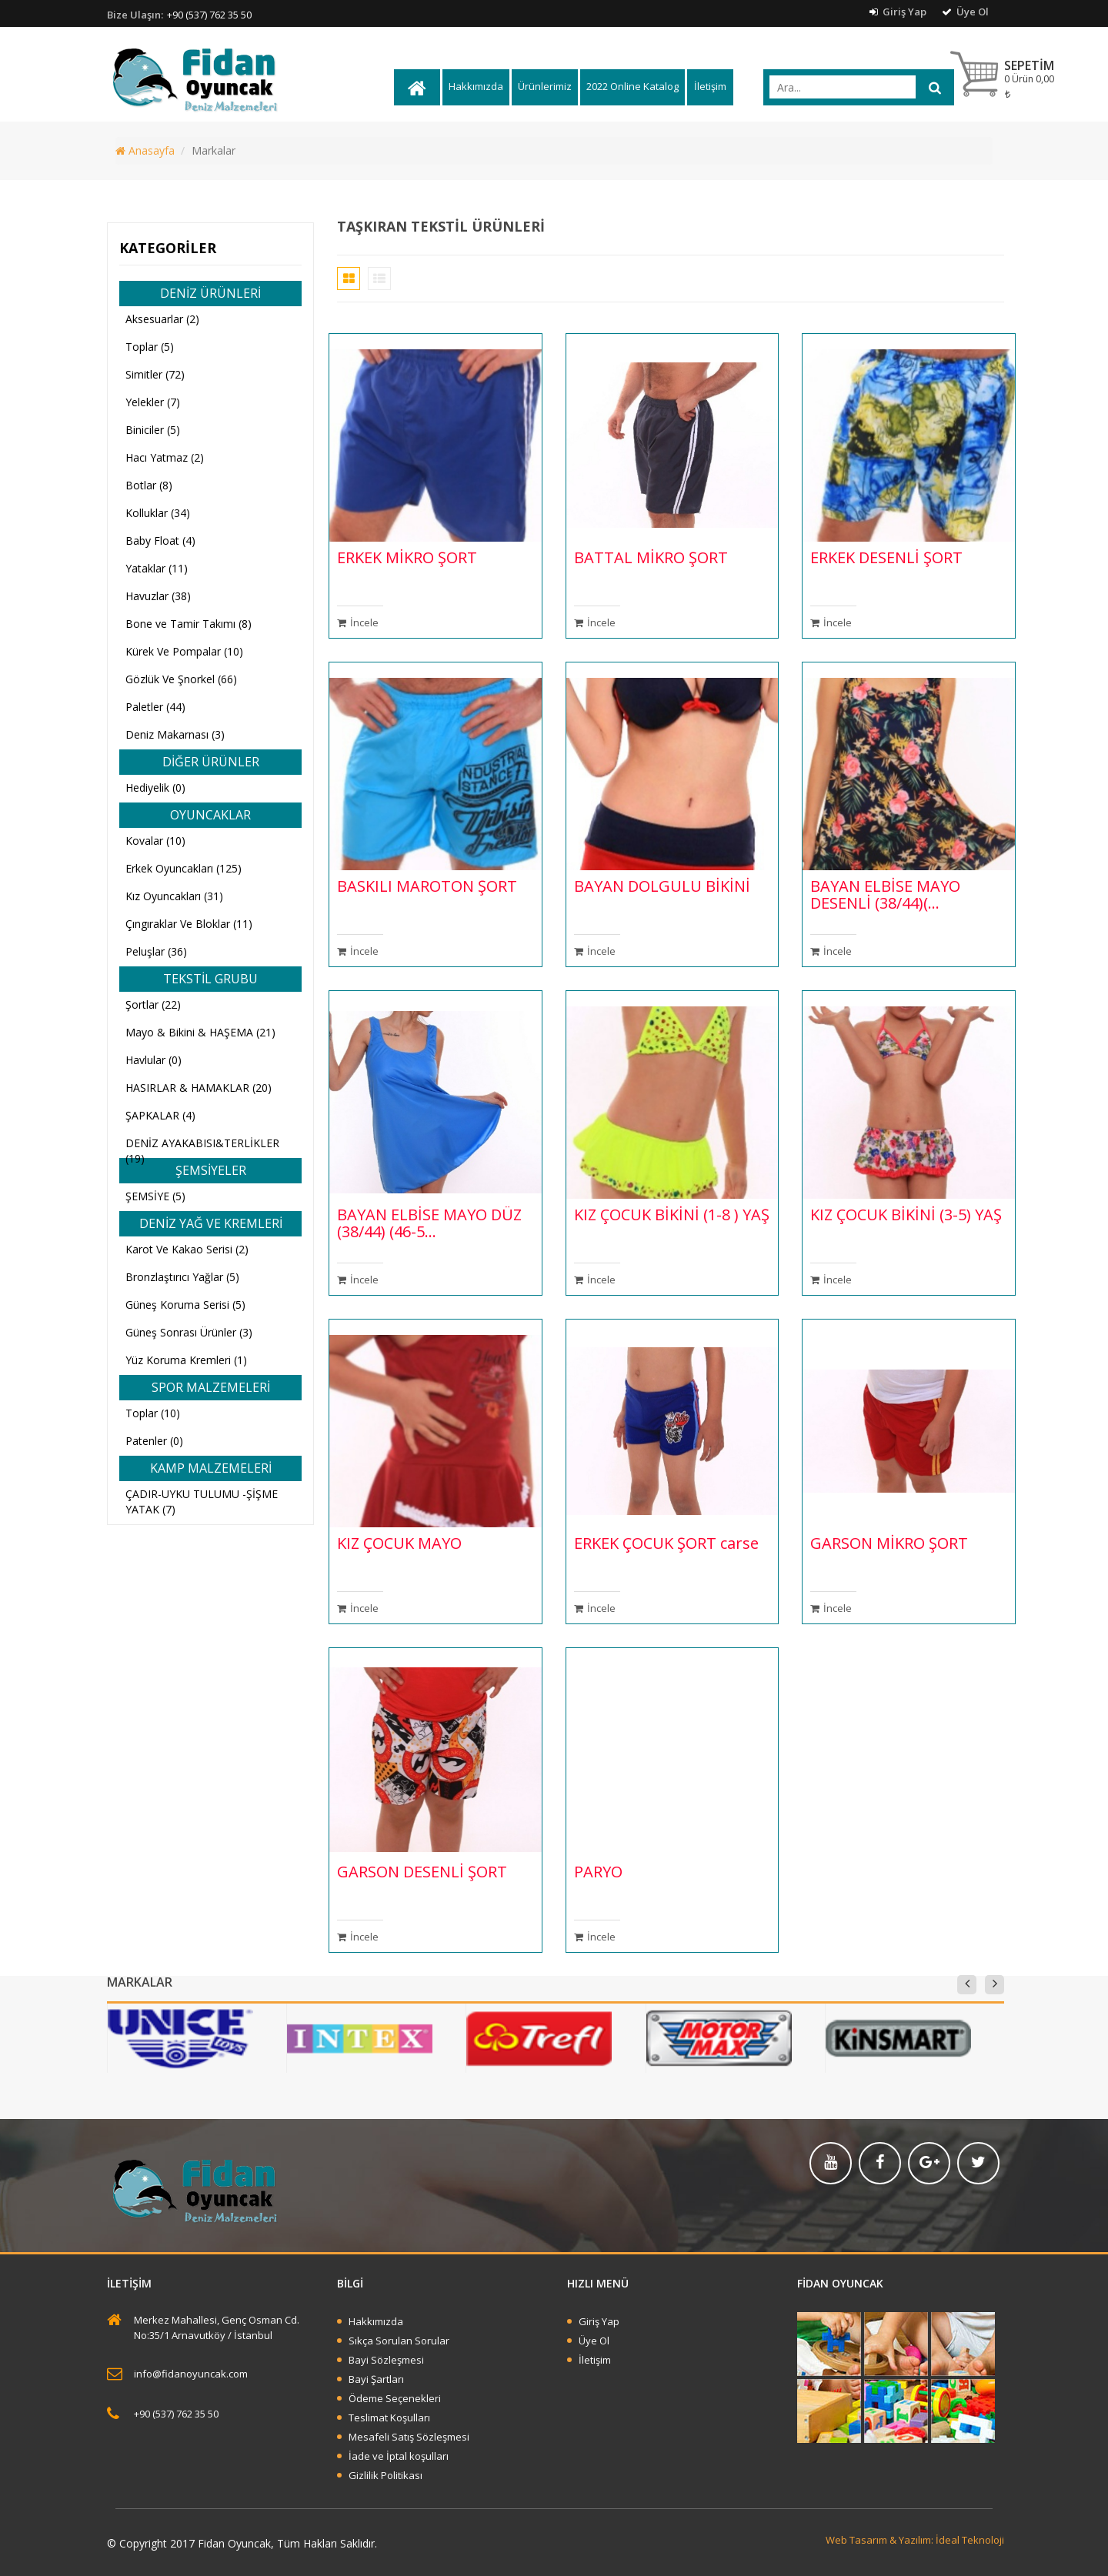 This screenshot has height=2576, width=1108. What do you see at coordinates (155, 1196) in the screenshot?
I see `ŞEMSİYE (5)` at bounding box center [155, 1196].